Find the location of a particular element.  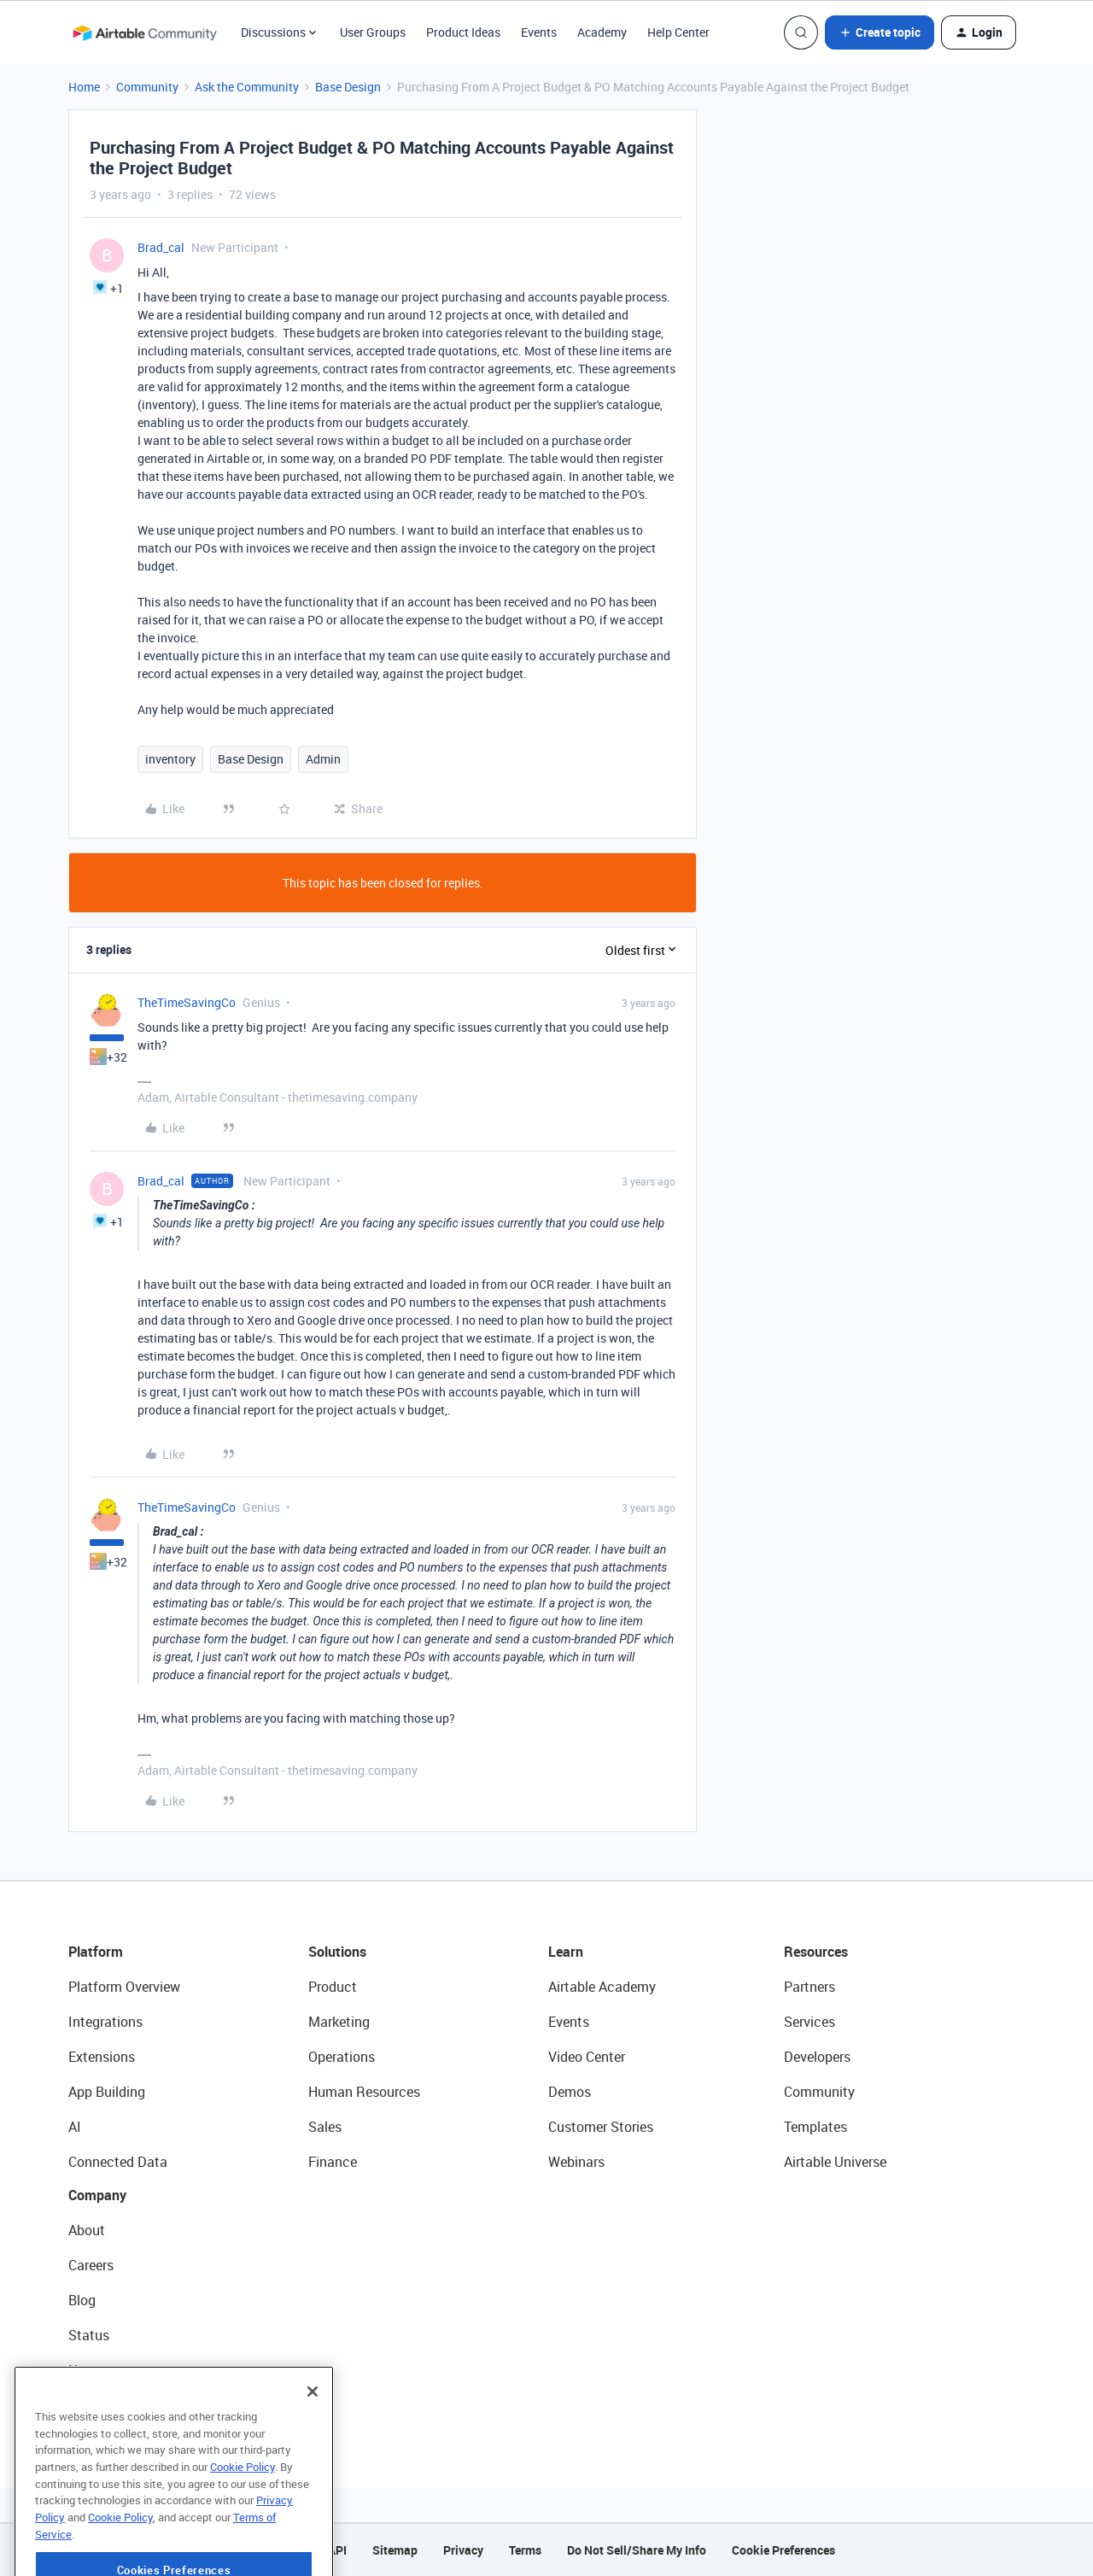

[Close] is located at coordinates (312, 2437).